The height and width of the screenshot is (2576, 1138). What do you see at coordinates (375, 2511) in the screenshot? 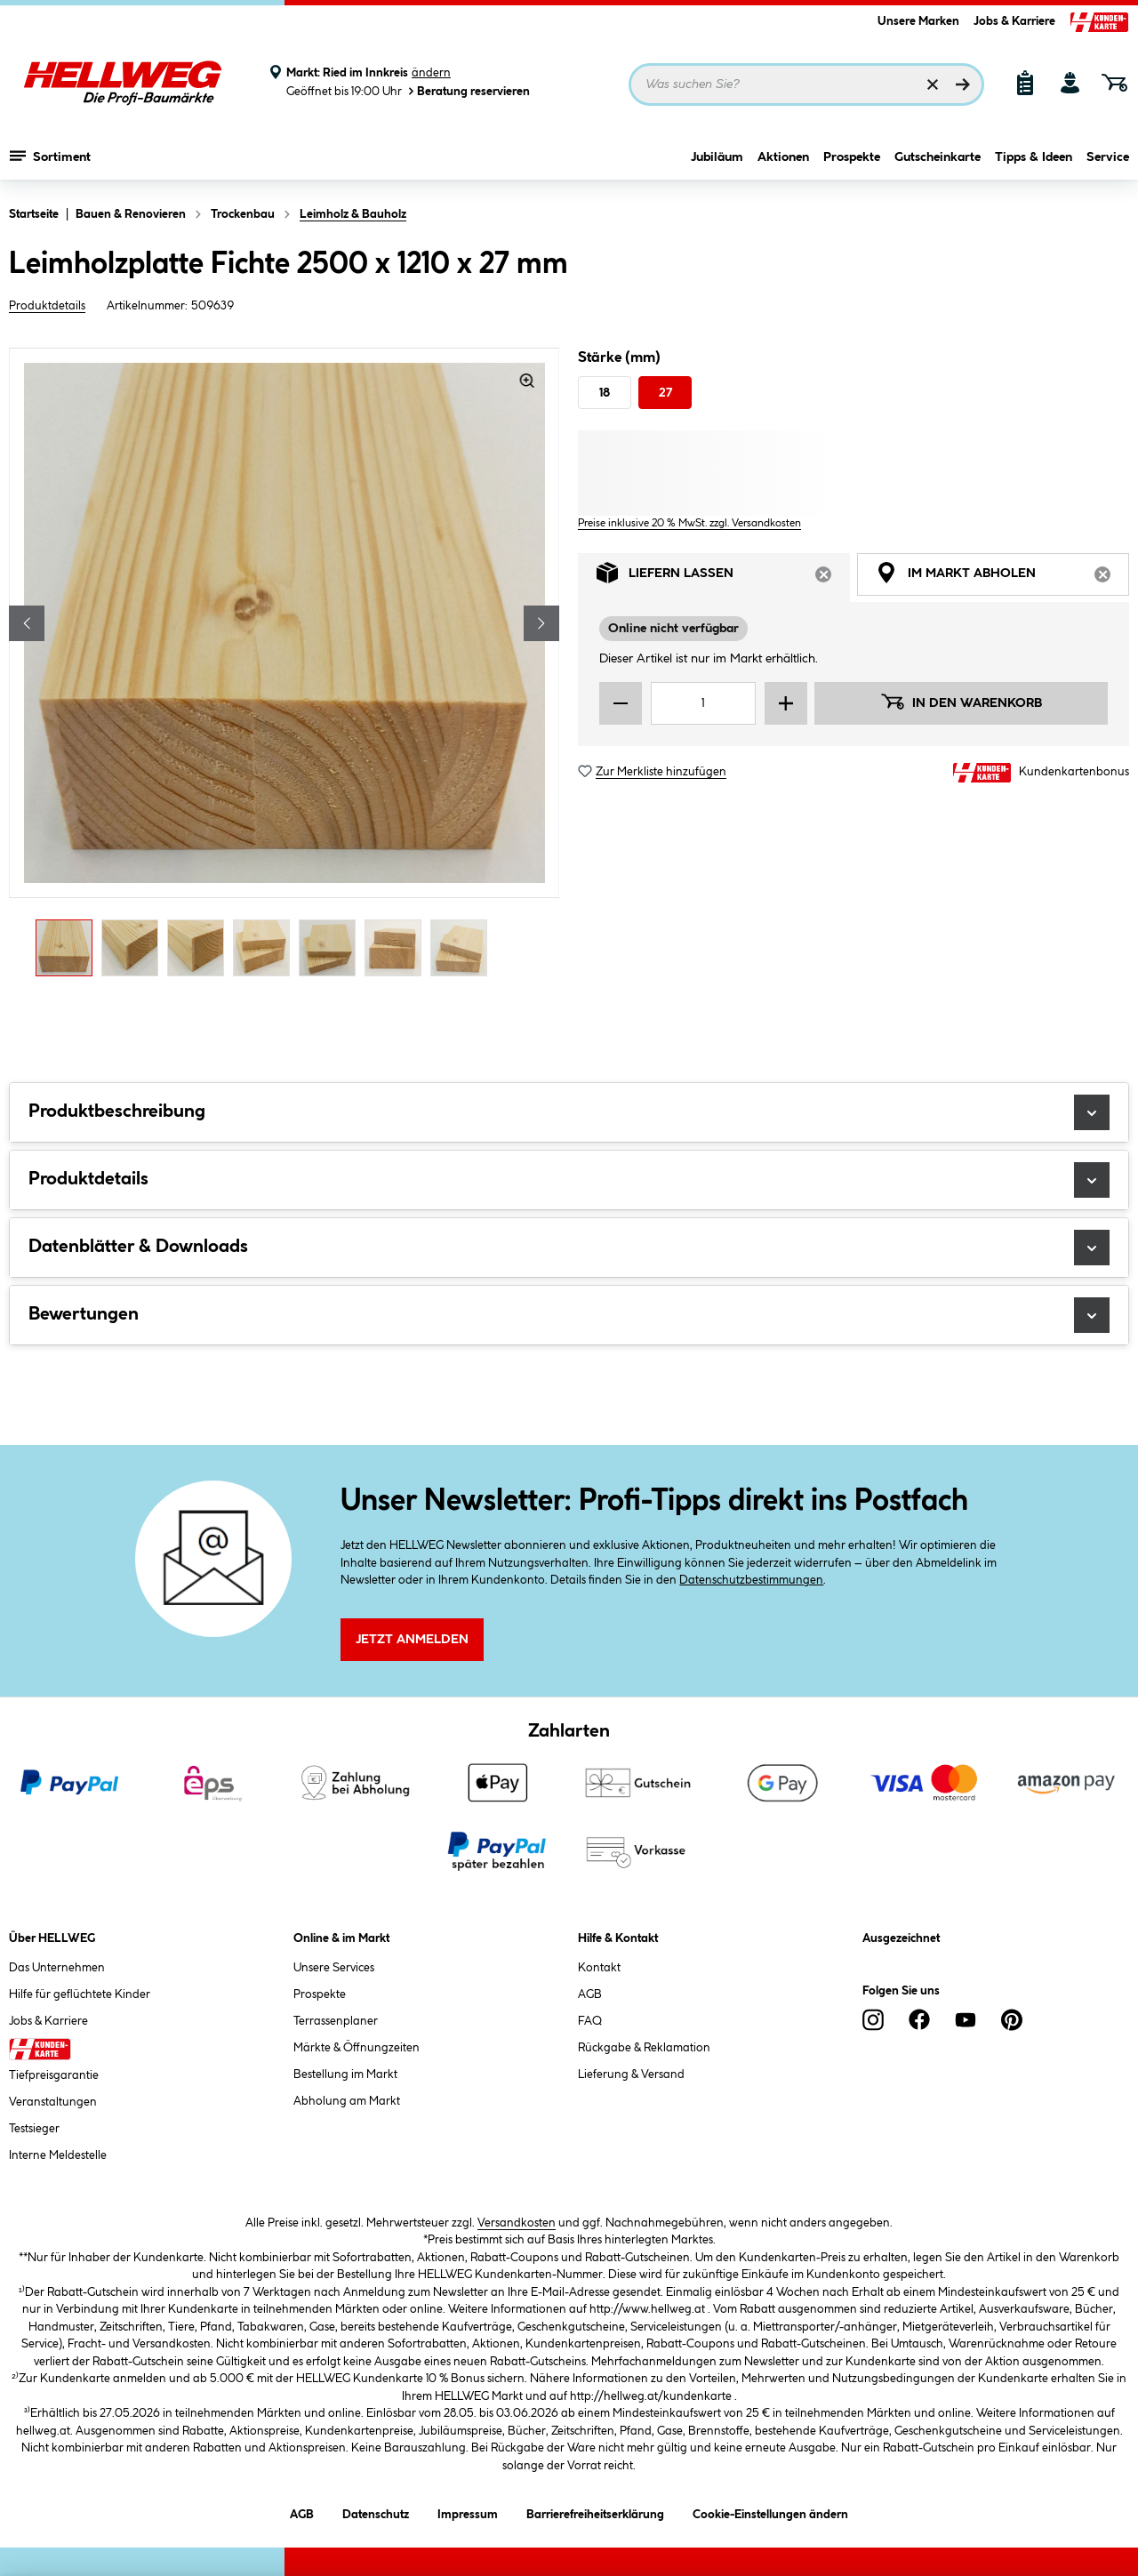
I see `Datenschutz` at bounding box center [375, 2511].